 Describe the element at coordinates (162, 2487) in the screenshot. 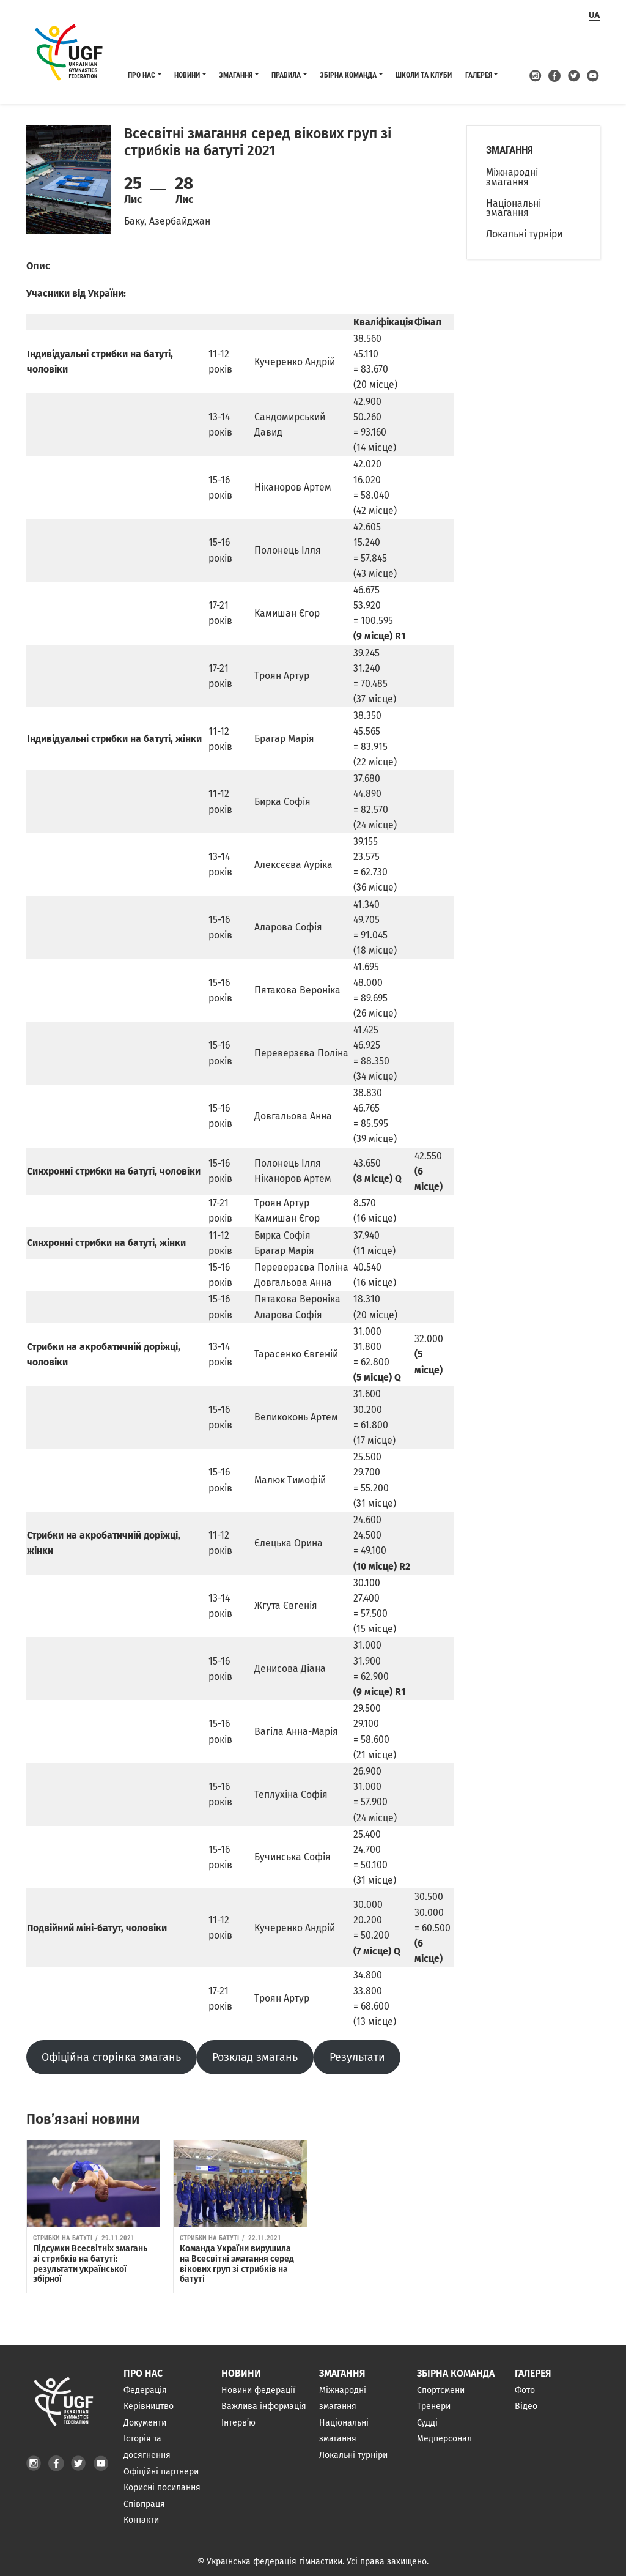

I see `Корисні посилання` at that location.